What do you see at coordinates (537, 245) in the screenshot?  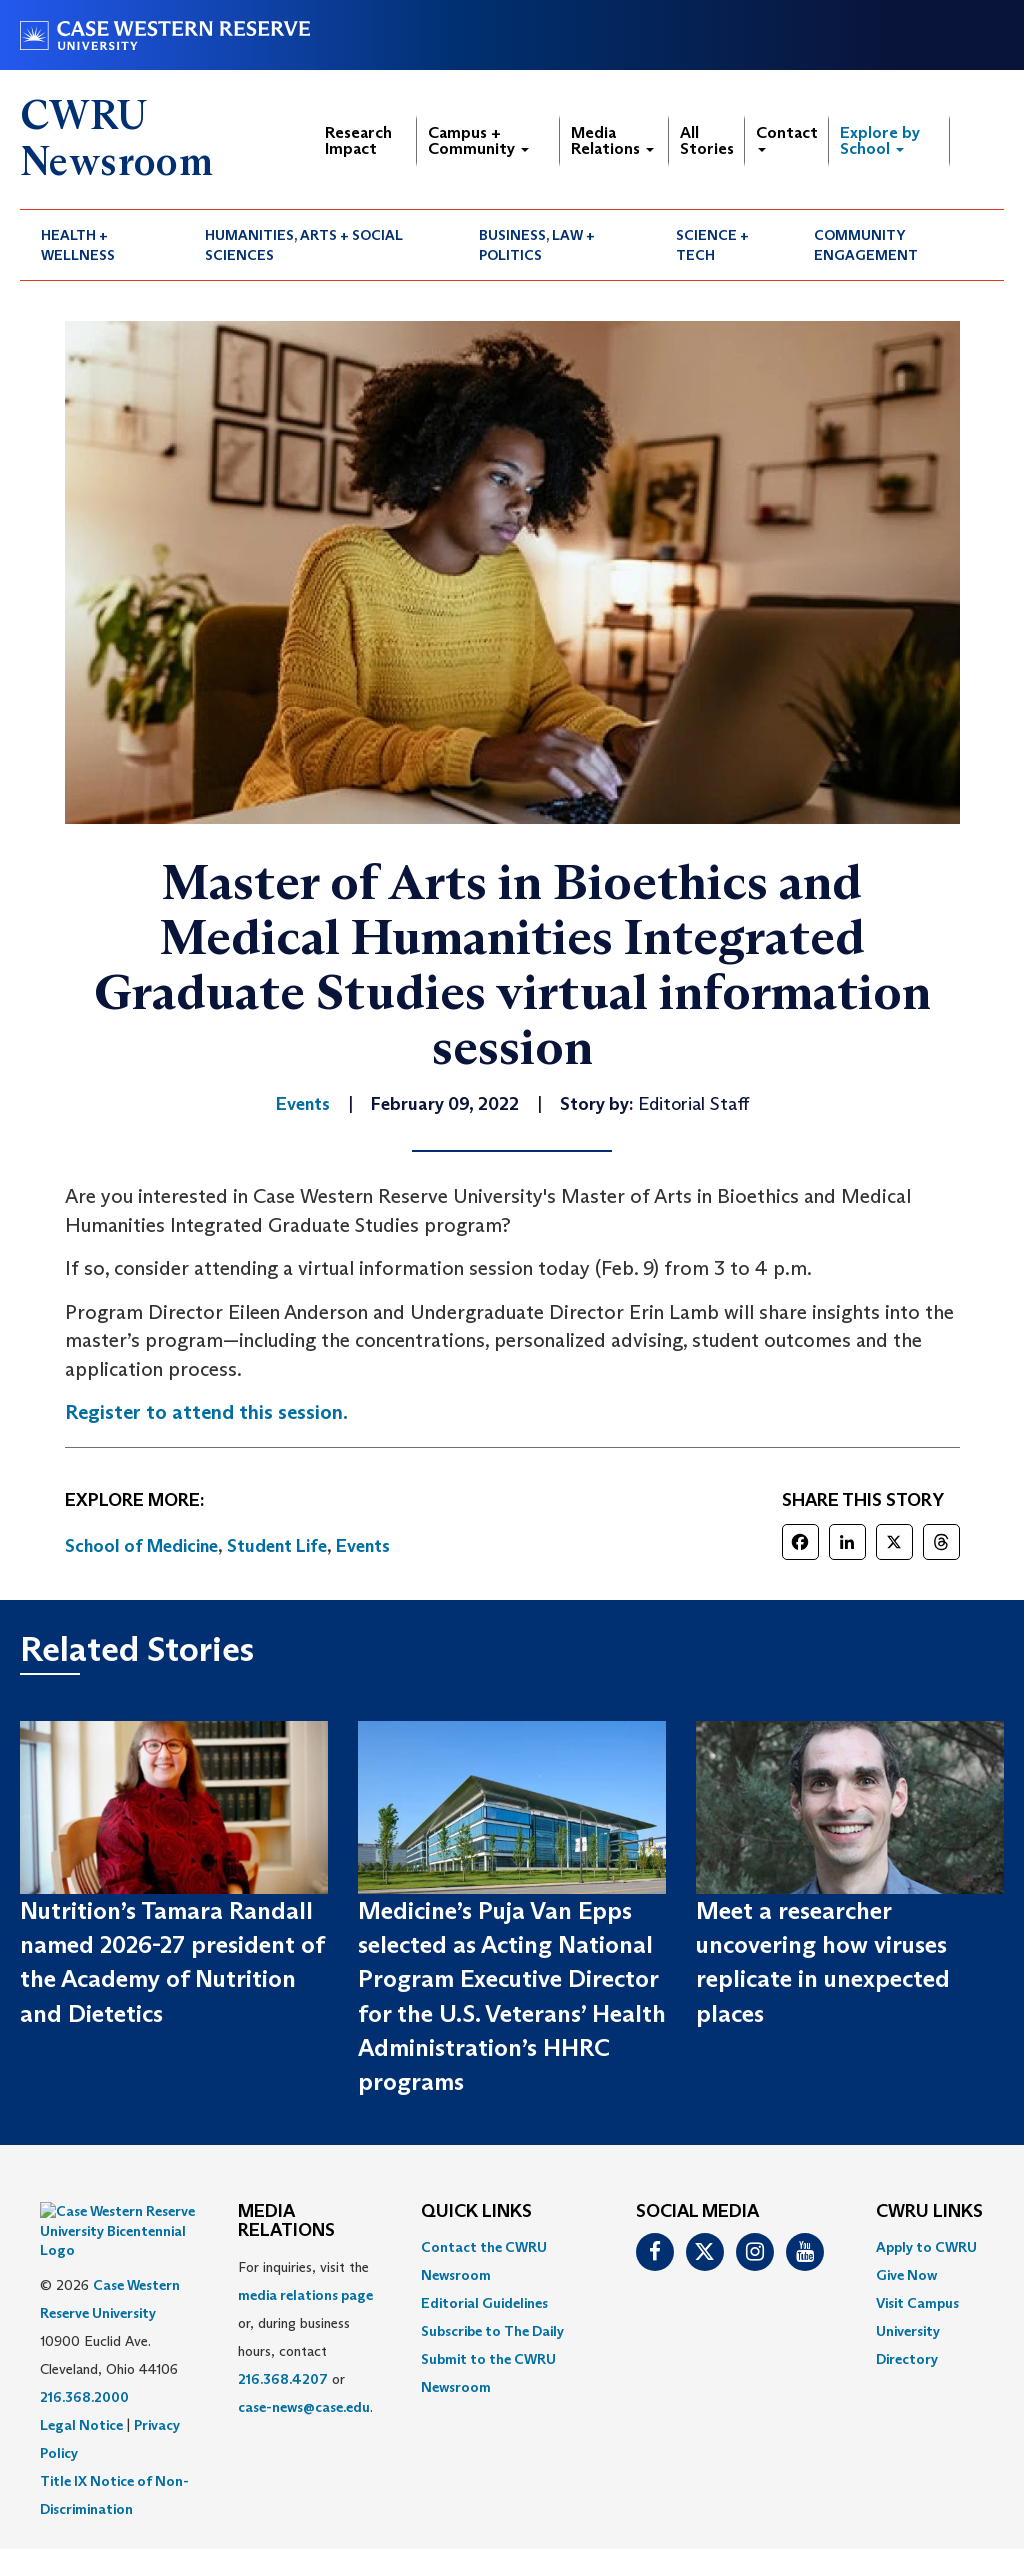 I see `Business, Law + Politics` at bounding box center [537, 245].